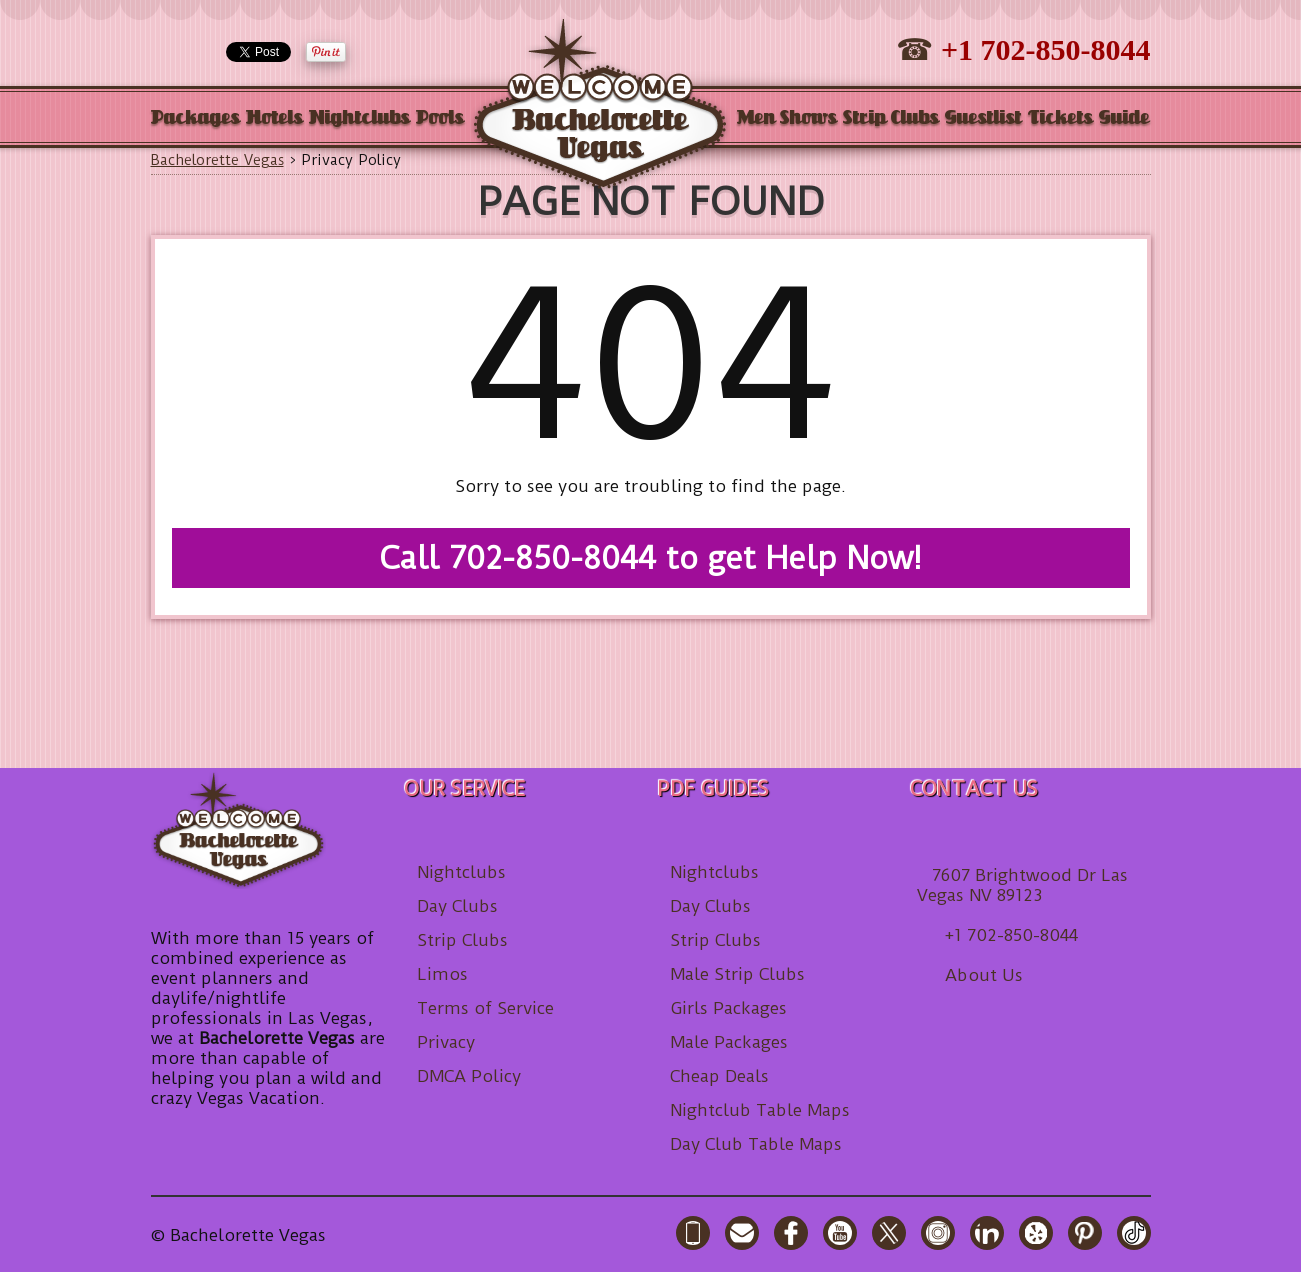 The image size is (1301, 1272). What do you see at coordinates (442, 974) in the screenshot?
I see `Limos` at bounding box center [442, 974].